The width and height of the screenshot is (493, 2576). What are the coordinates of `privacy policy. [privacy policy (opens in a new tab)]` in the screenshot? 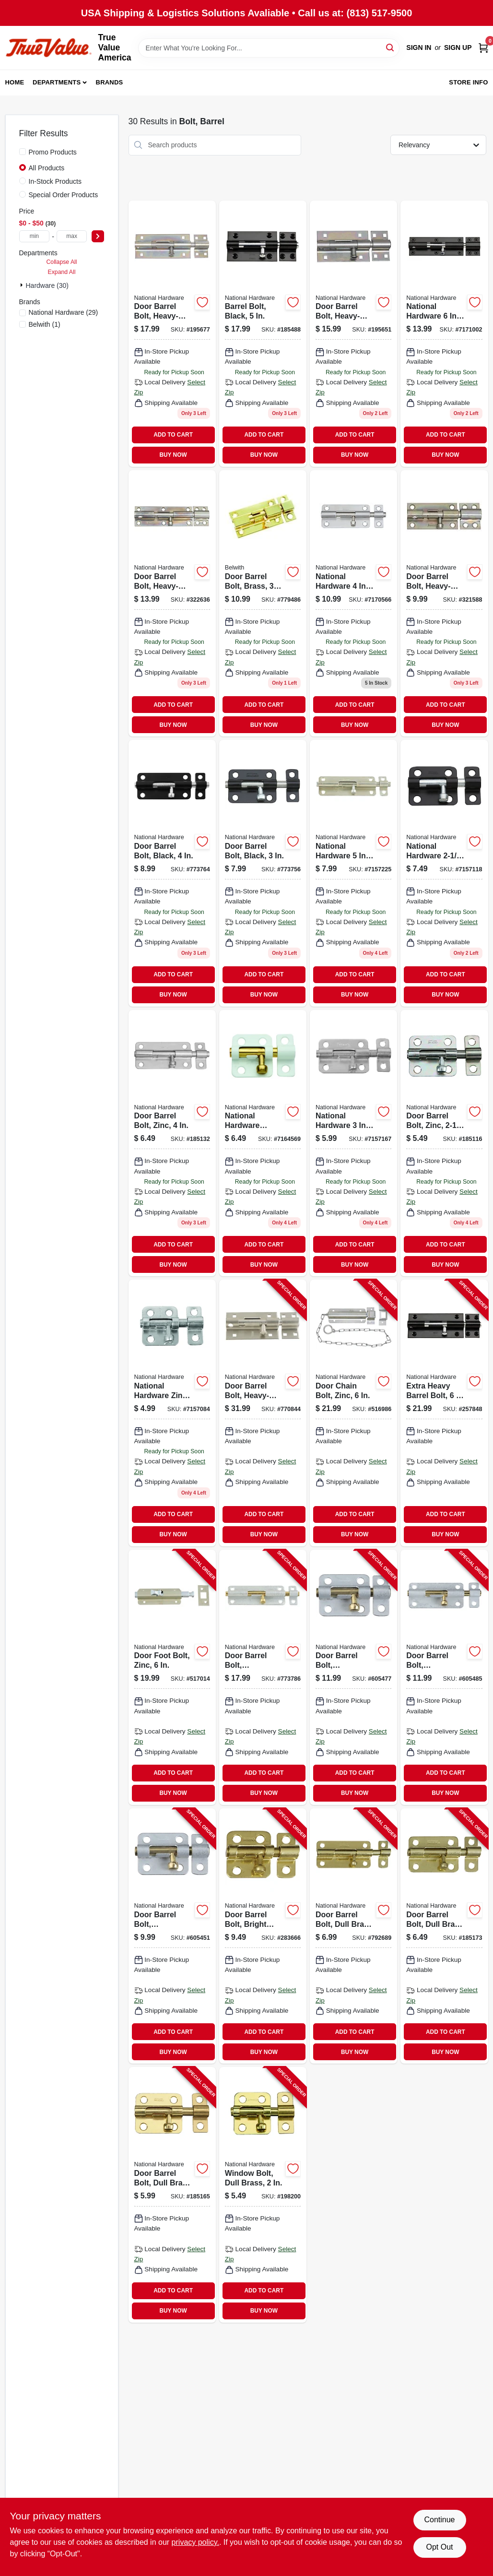 It's located at (195, 2542).